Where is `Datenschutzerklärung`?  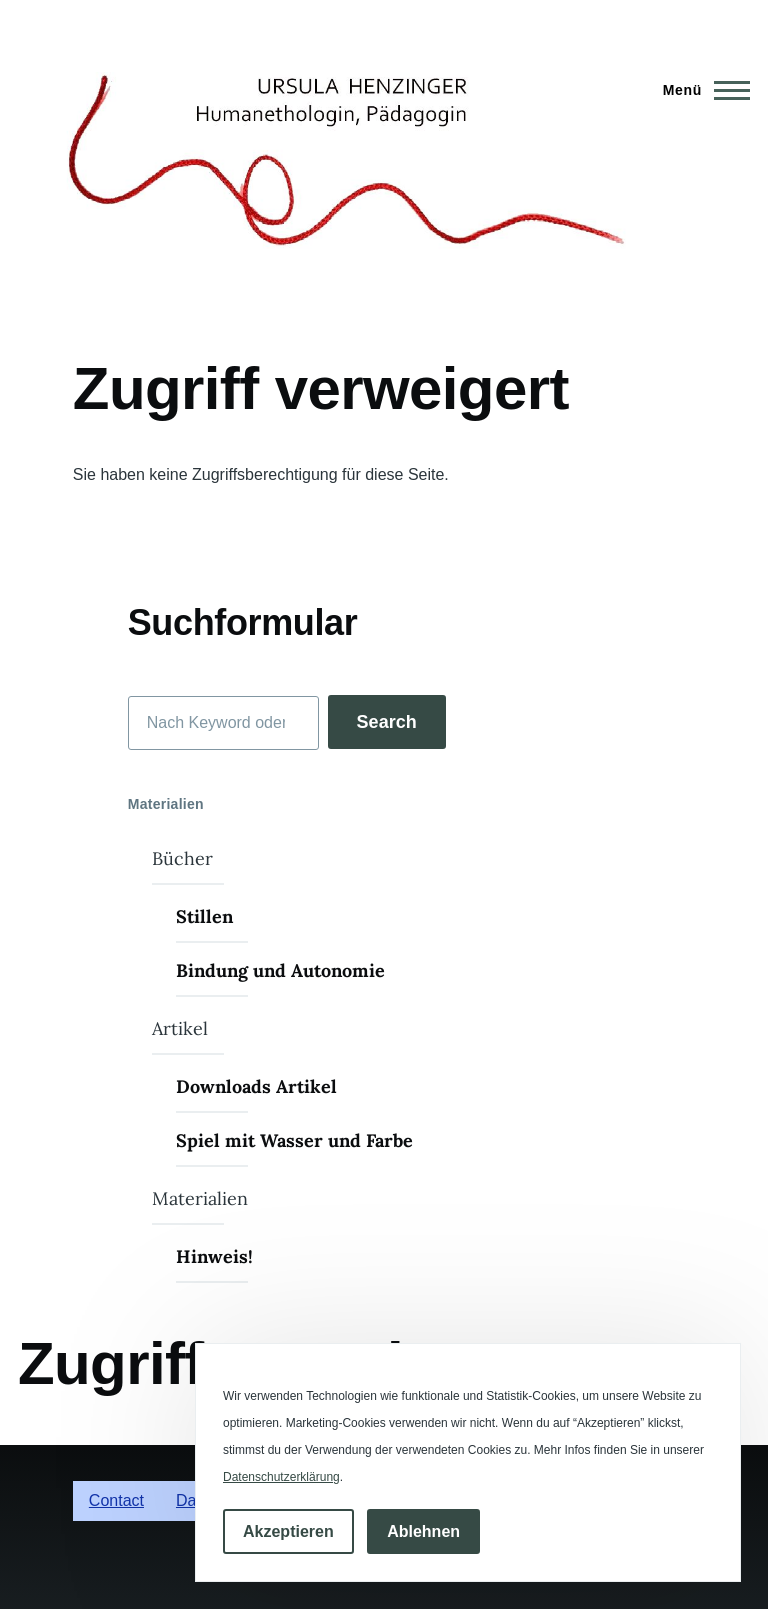
Datenschutzerklärung is located at coordinates (281, 1477).